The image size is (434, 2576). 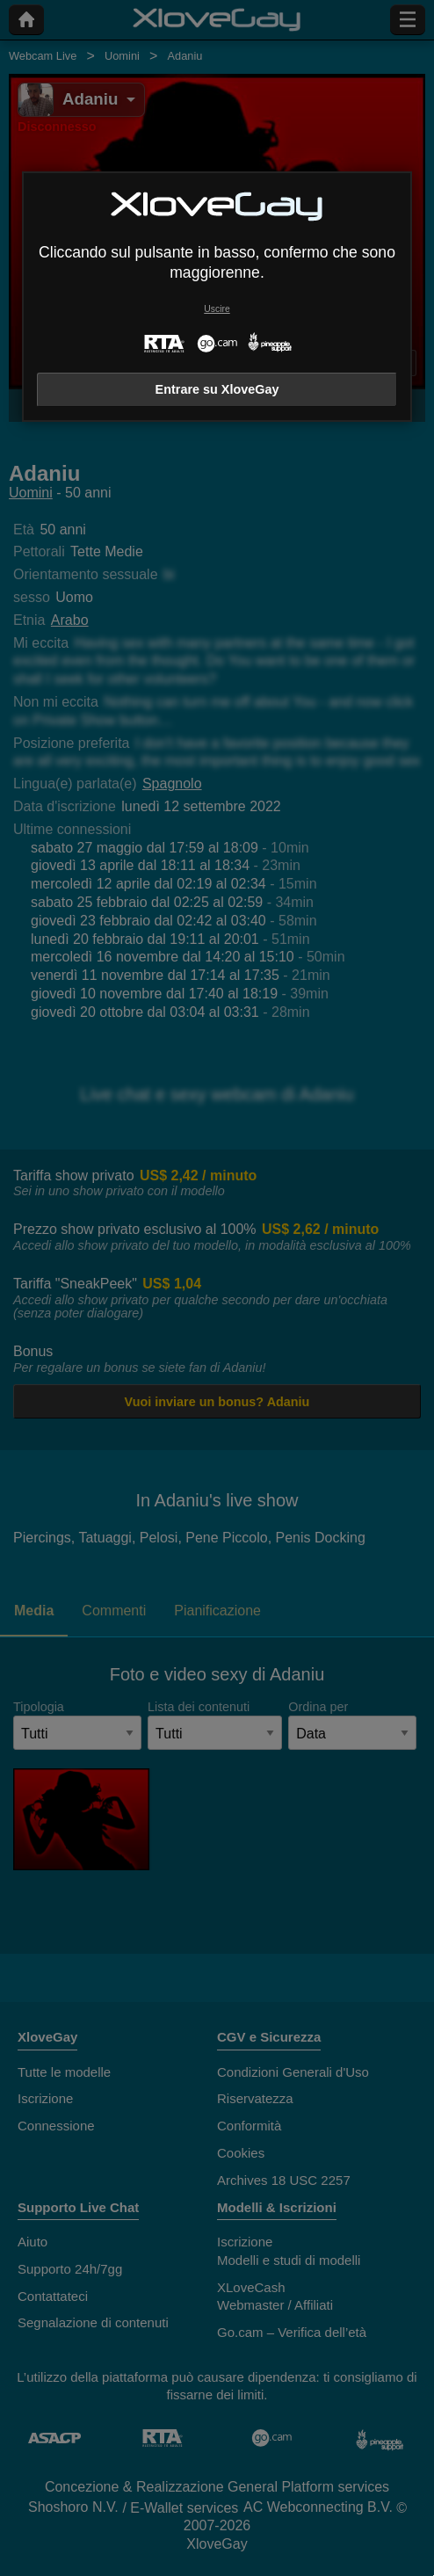 I want to click on Entrare su XloveGay, so click(x=217, y=389).